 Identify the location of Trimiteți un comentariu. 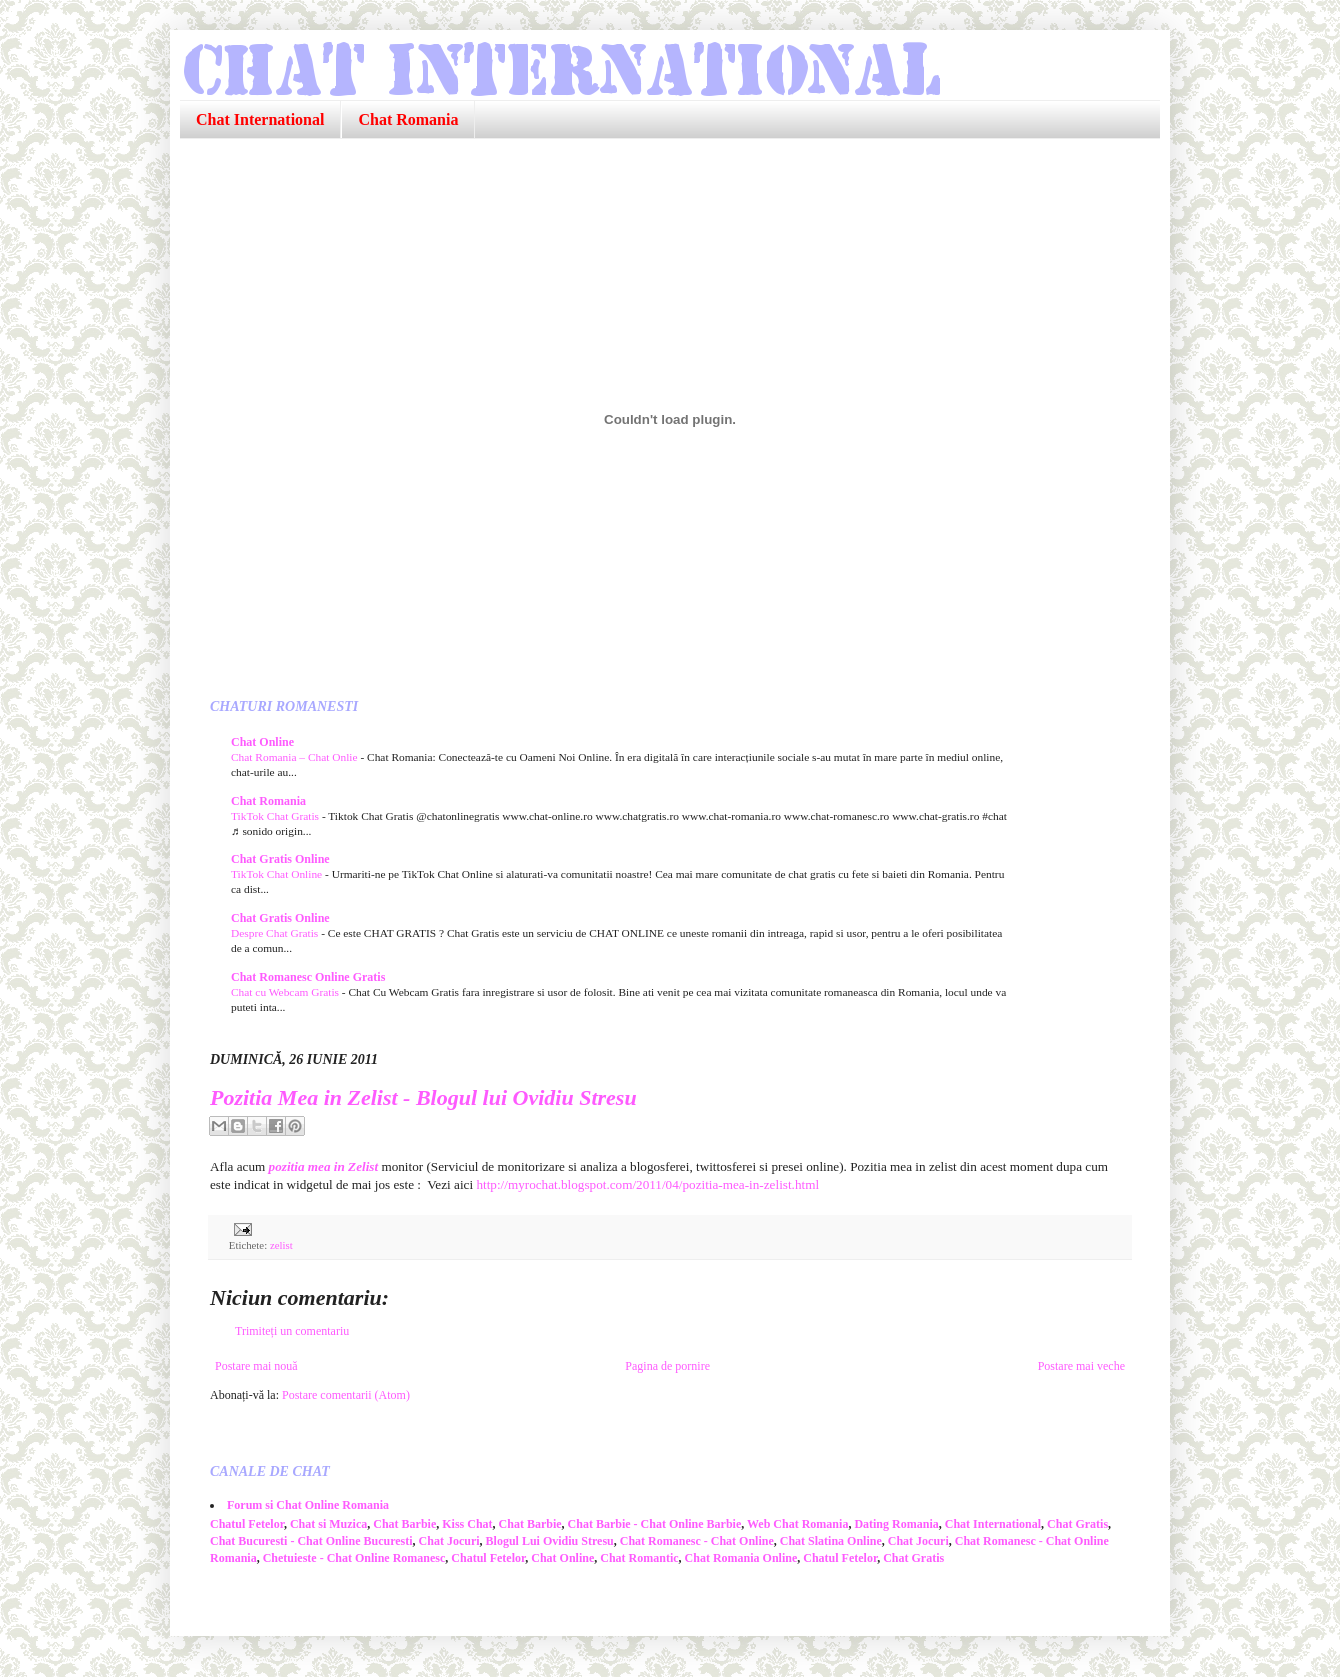
(292, 1331).